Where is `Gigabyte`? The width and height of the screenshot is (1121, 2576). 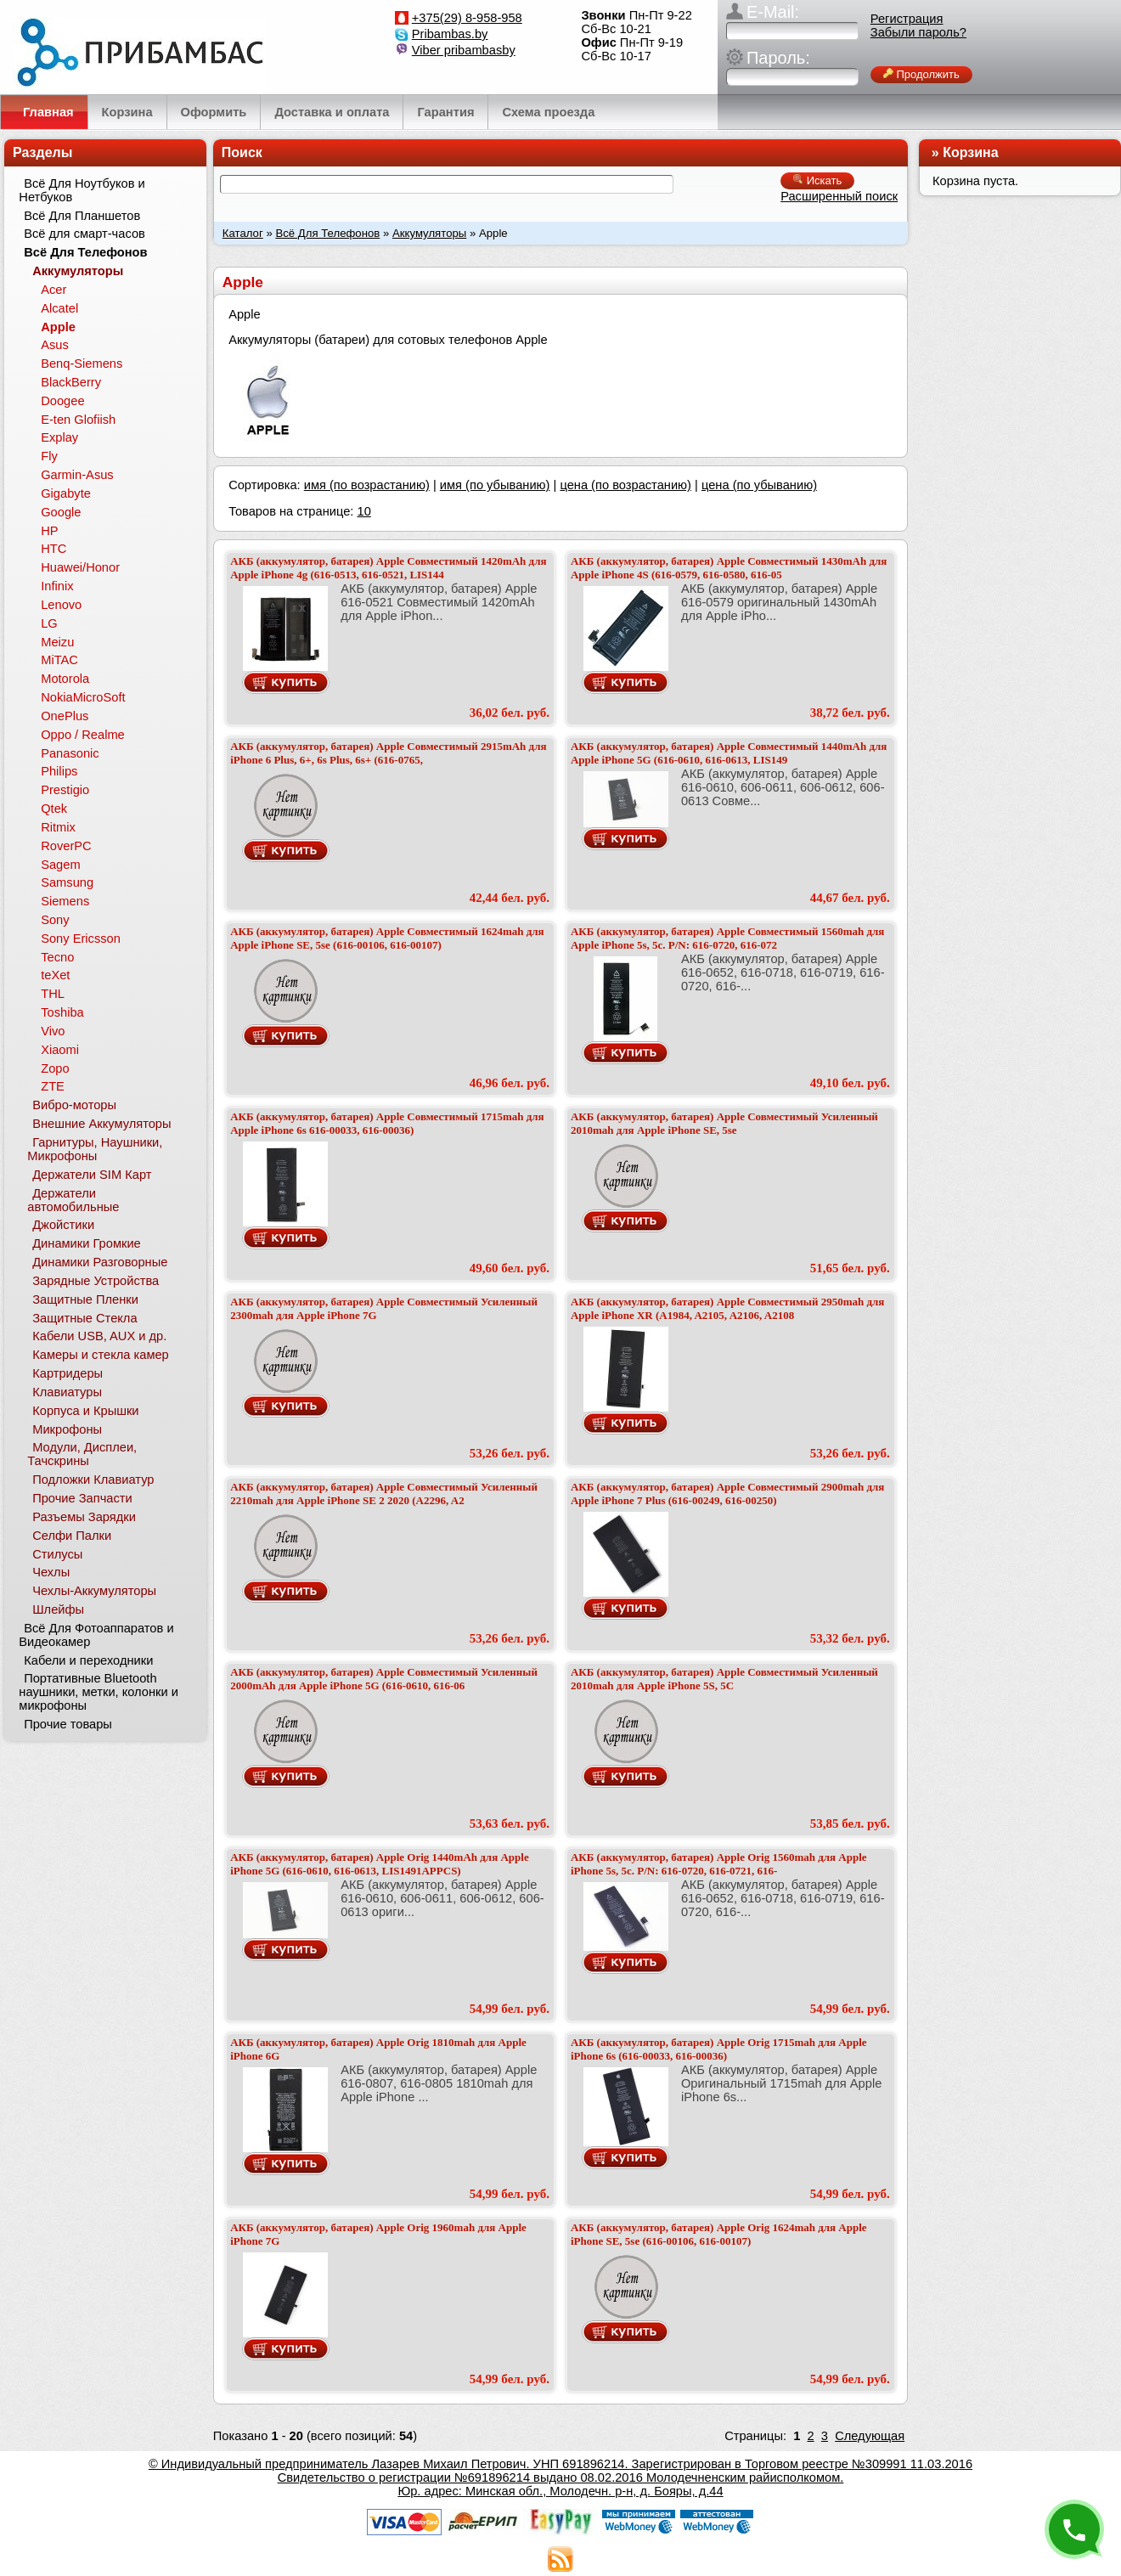 Gigabyte is located at coordinates (66, 493).